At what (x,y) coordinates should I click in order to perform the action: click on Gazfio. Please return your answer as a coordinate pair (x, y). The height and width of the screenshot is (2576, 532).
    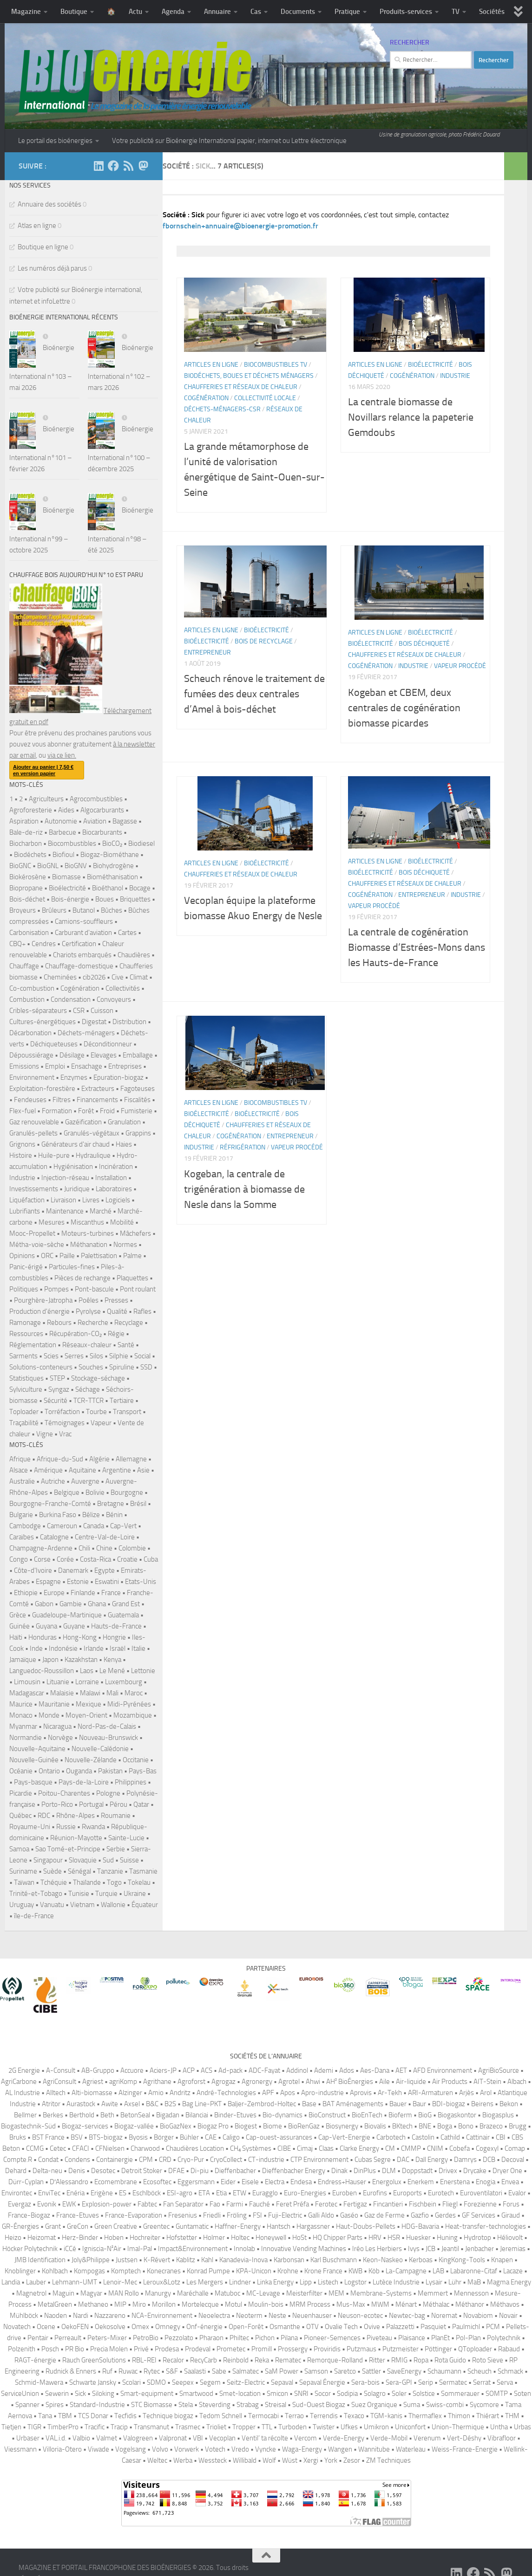
    Looking at the image, I should click on (420, 2215).